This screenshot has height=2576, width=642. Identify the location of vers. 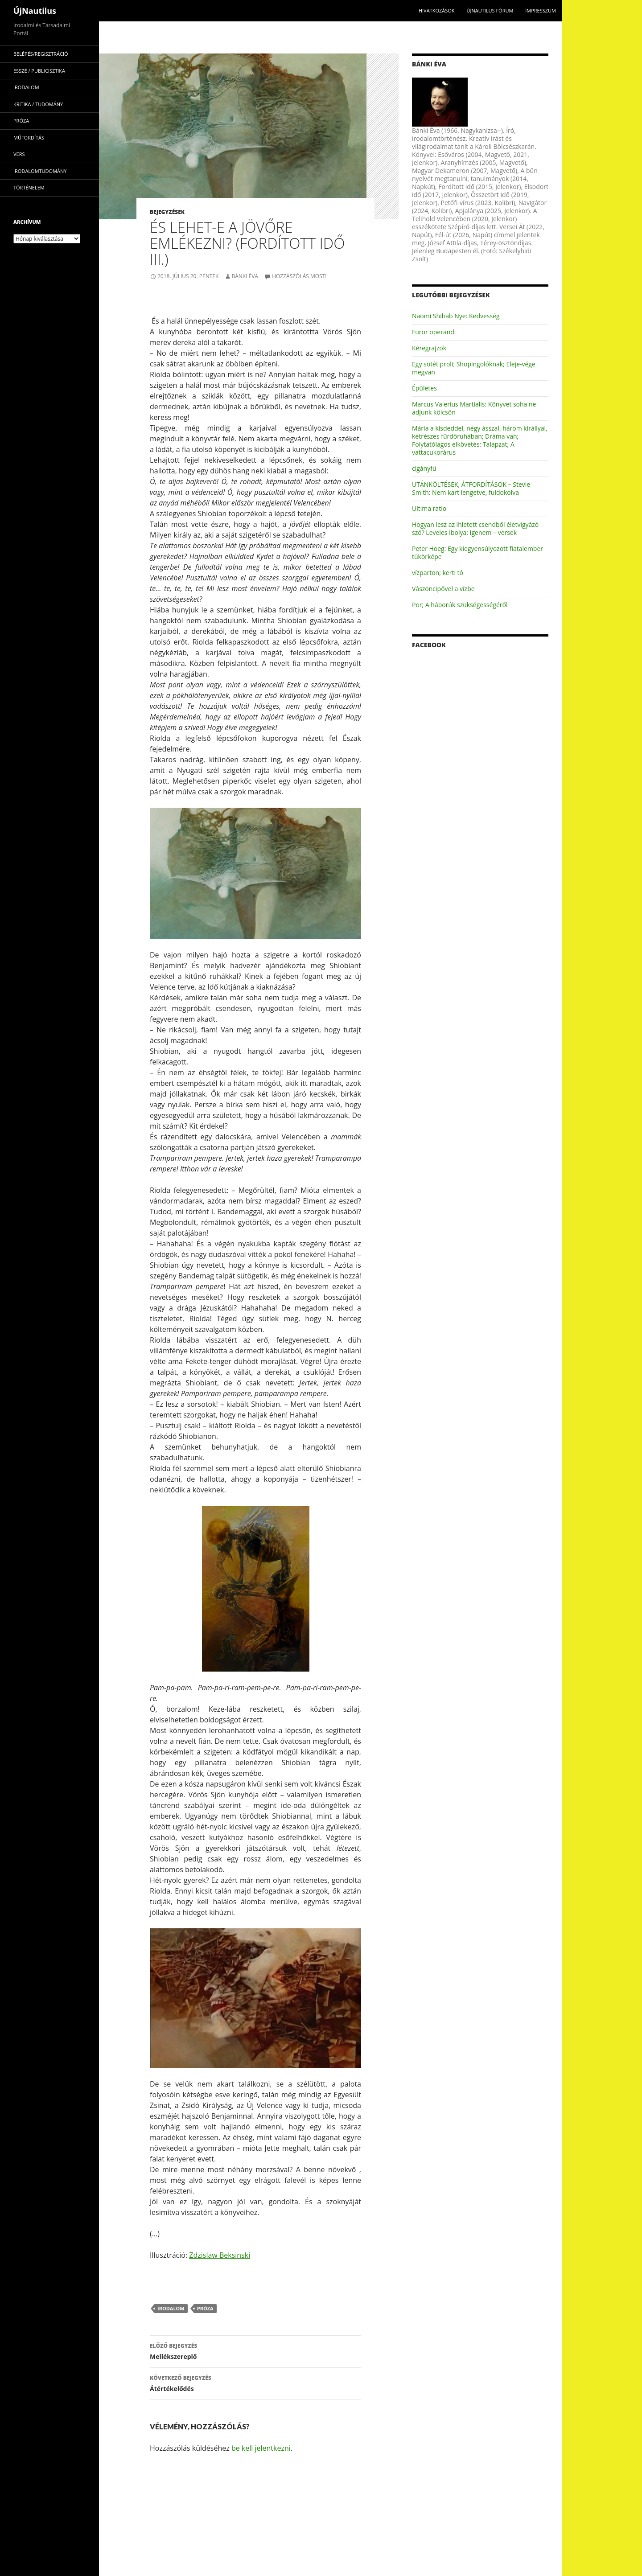
(19, 154).